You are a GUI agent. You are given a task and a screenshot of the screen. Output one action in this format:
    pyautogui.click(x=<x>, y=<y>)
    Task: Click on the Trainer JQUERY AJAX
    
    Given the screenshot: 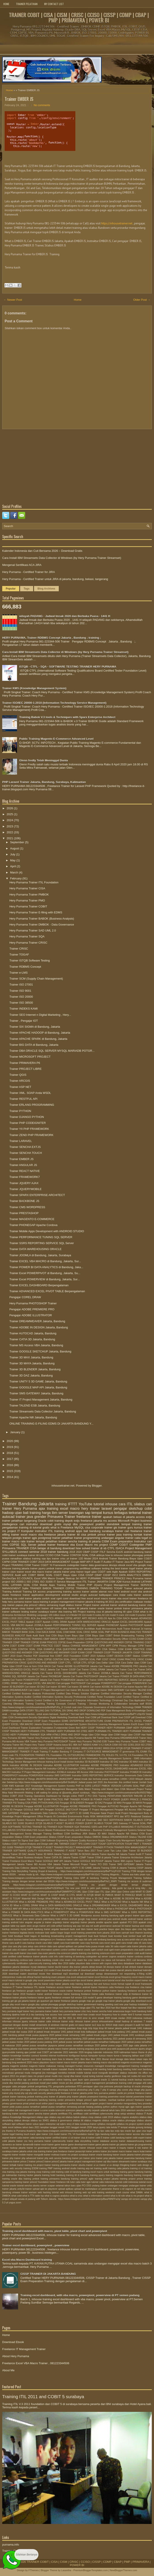 What is the action you would take?
    pyautogui.click(x=23, y=1183)
    